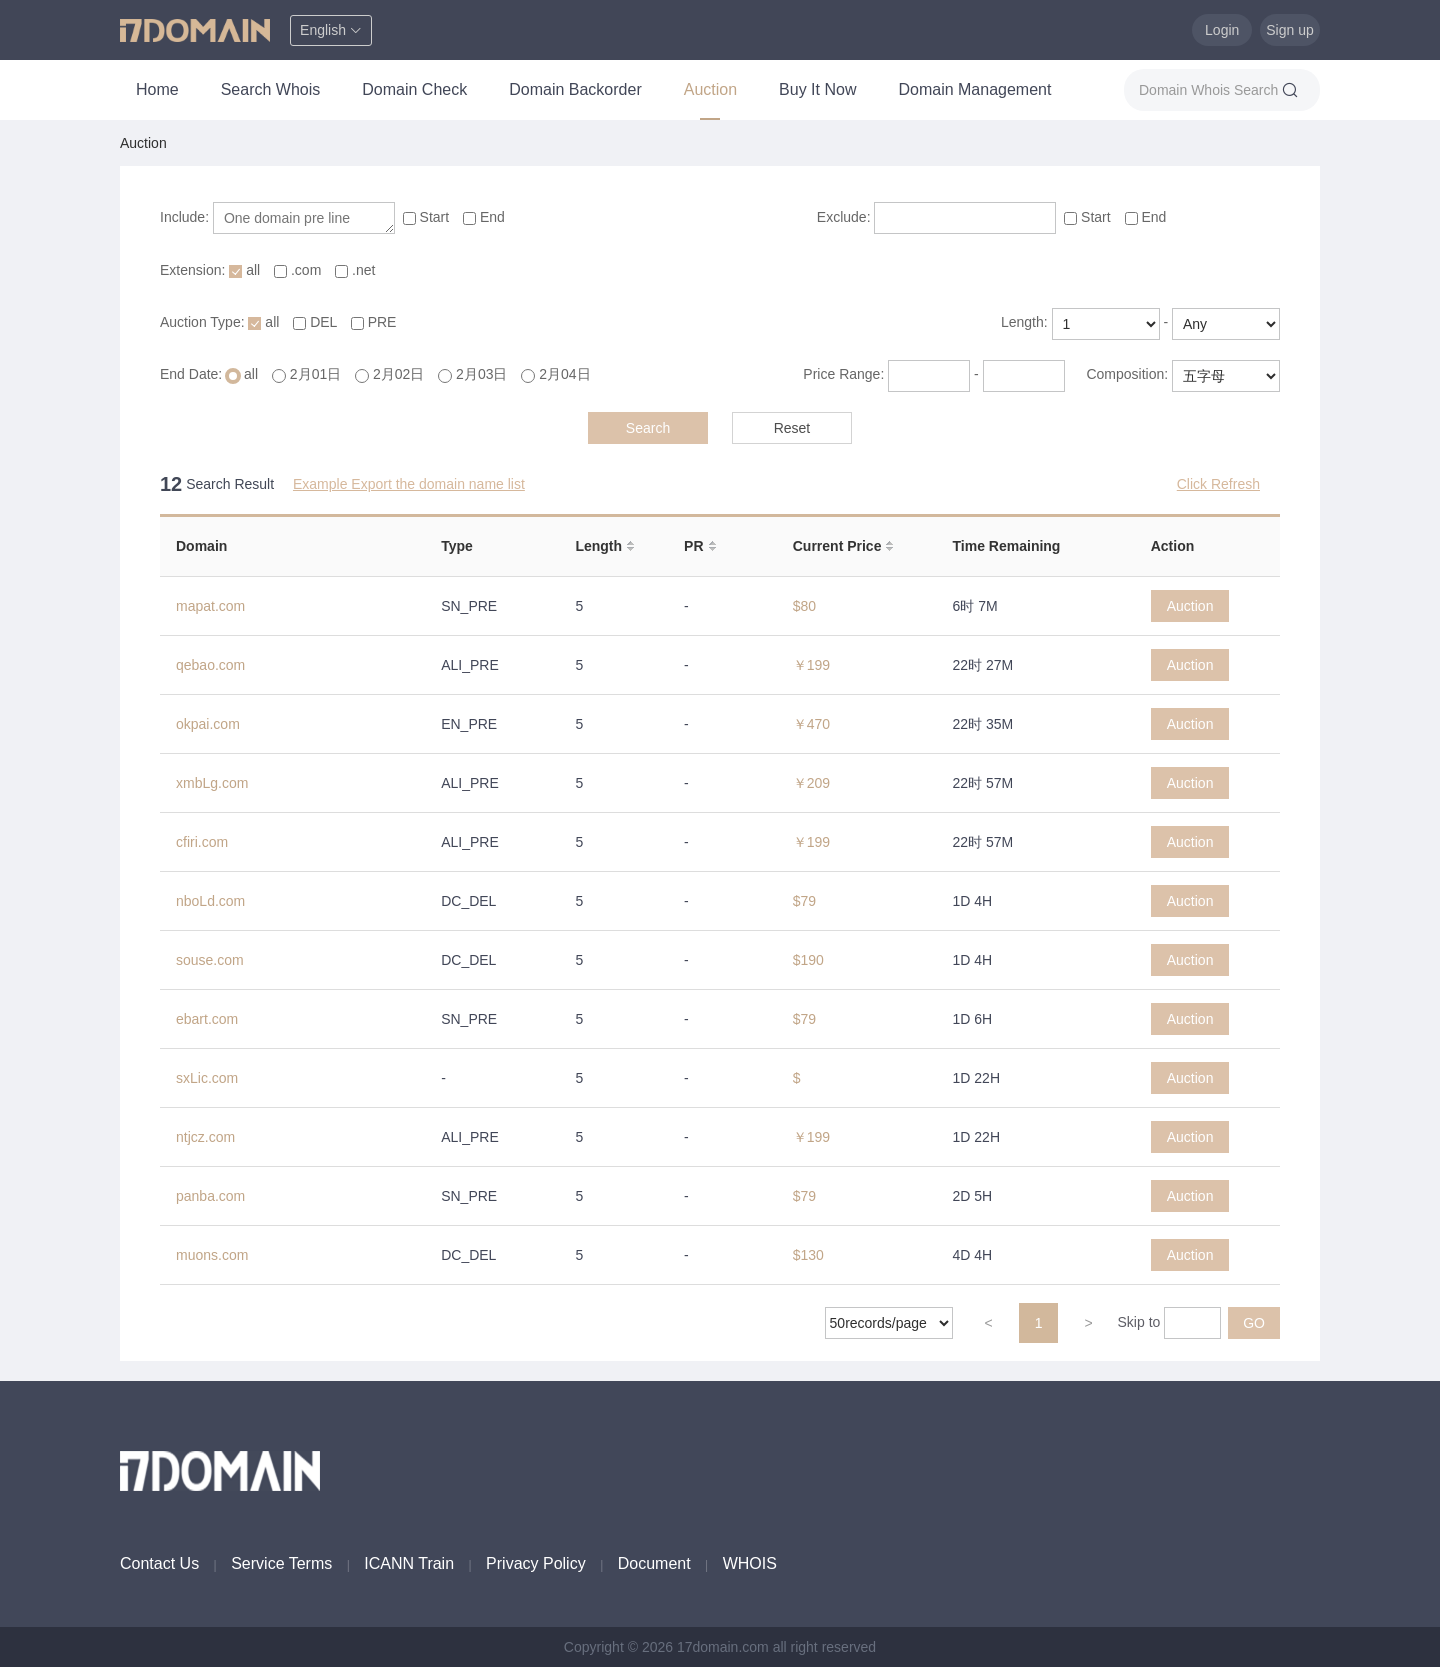 The width and height of the screenshot is (1440, 1667). Describe the element at coordinates (474, 374) in the screenshot. I see `2月03日` at that location.